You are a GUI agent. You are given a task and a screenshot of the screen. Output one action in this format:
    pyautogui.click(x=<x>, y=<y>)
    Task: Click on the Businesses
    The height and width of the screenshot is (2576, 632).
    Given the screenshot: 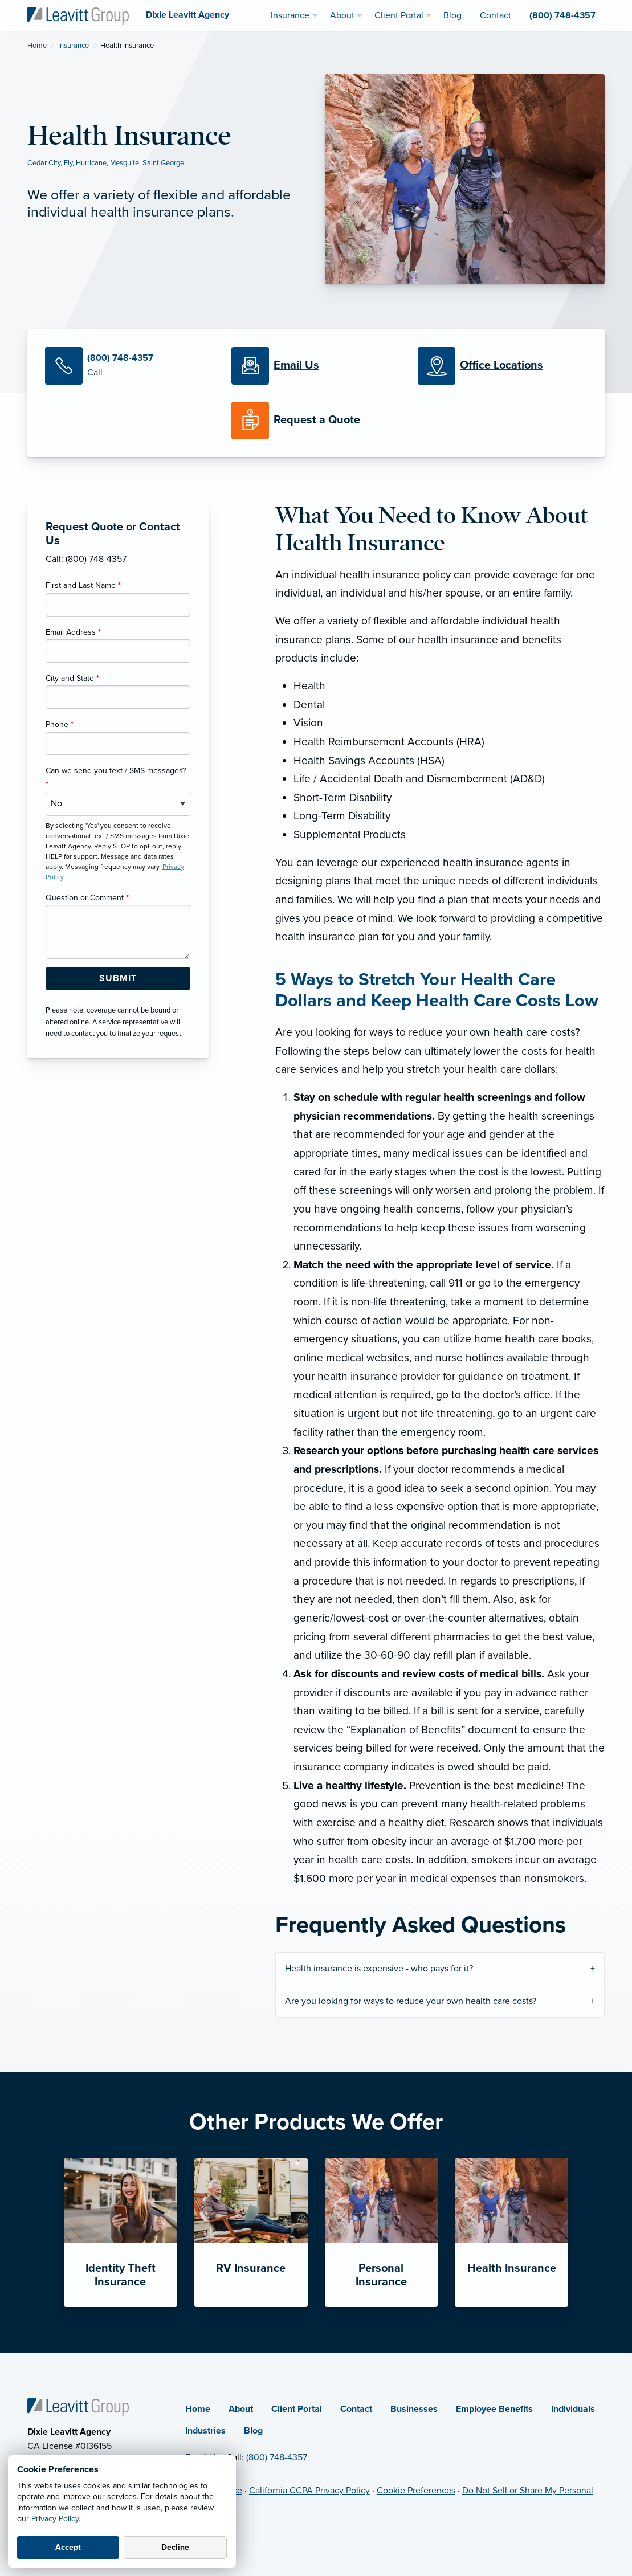 What is the action you would take?
    pyautogui.click(x=414, y=2409)
    